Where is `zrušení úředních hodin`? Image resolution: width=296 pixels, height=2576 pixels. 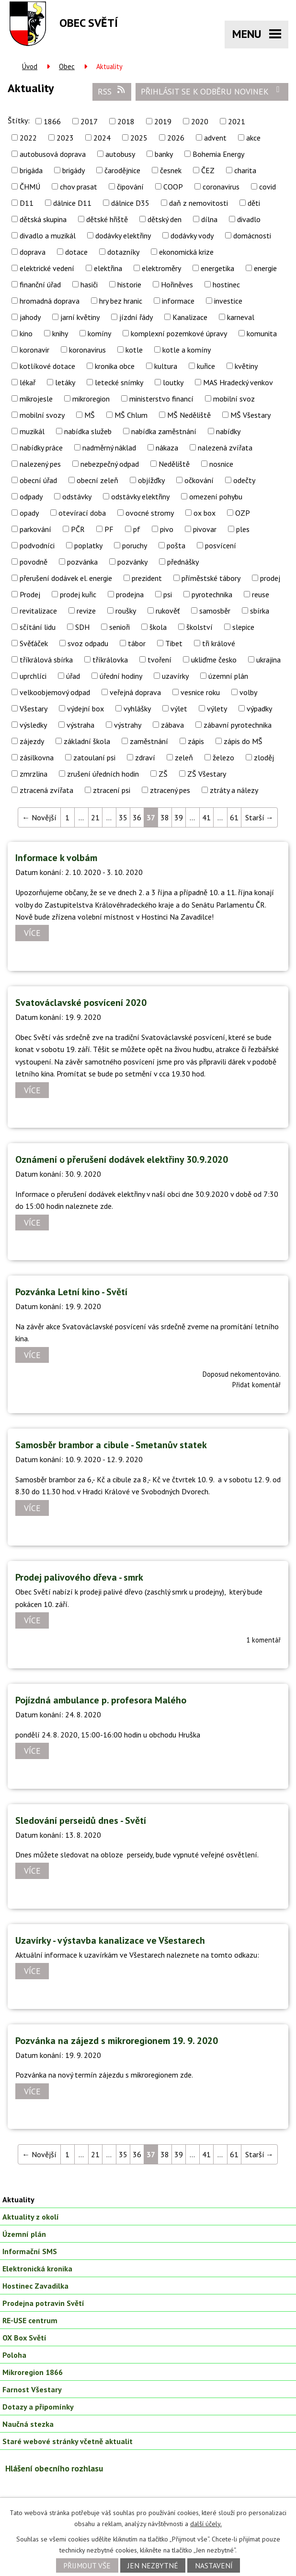 zrušení úředních hodin is located at coordinates (103, 774).